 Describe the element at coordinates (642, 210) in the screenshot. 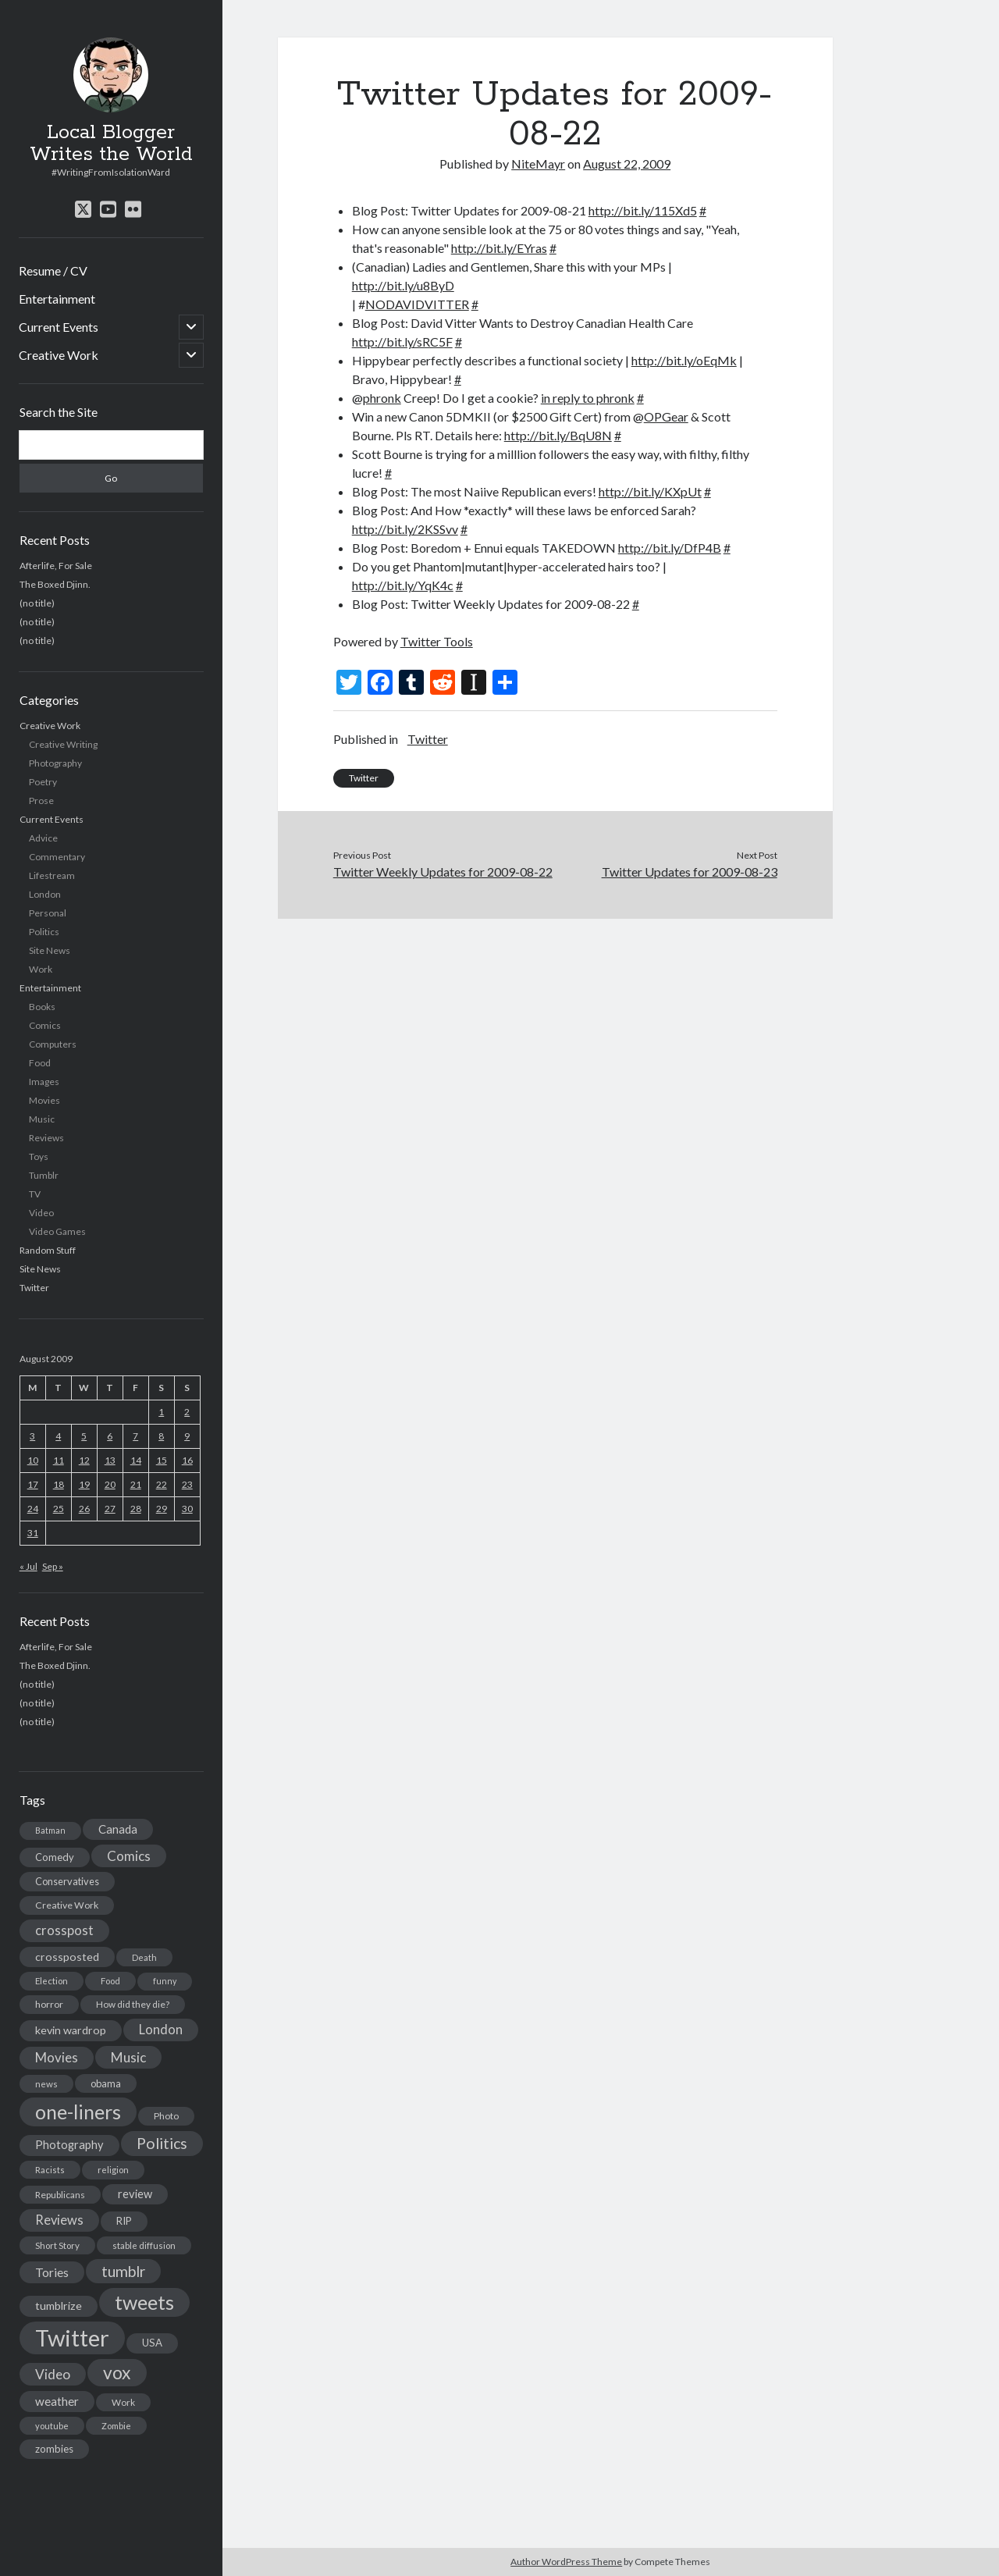

I see `http://bit.ly/115Xd5` at that location.